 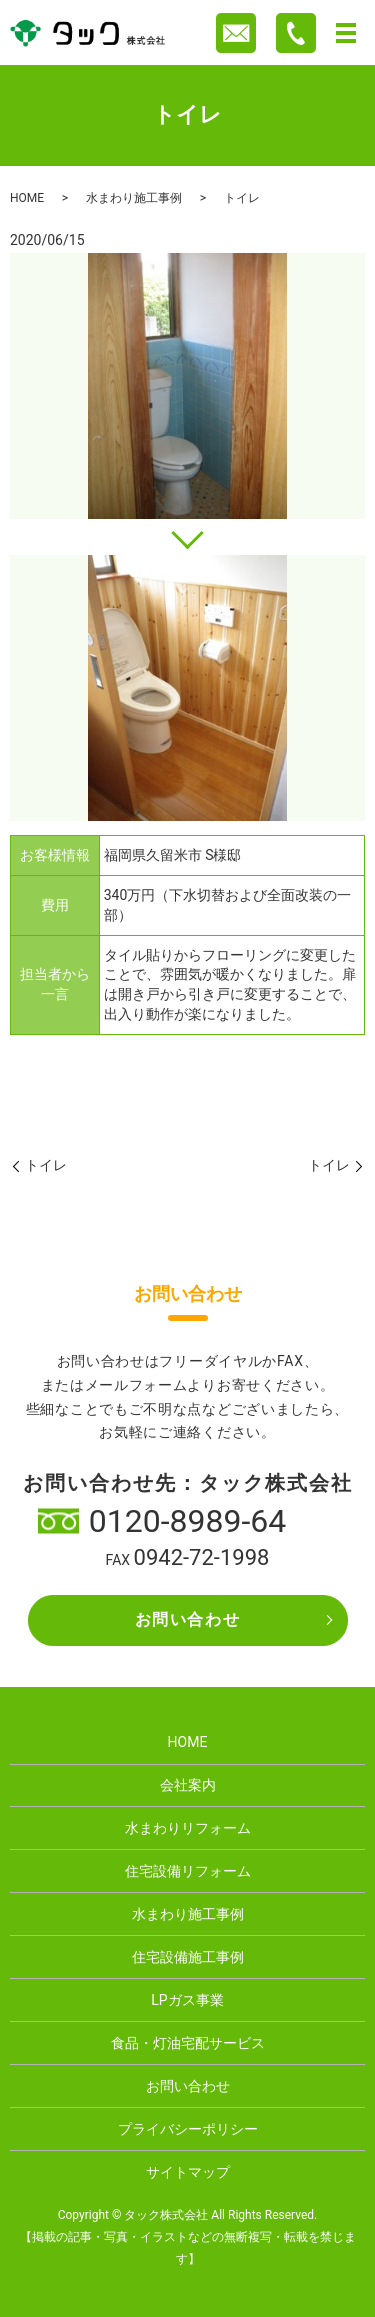 What do you see at coordinates (187, 2000) in the screenshot?
I see `LPガス事業` at bounding box center [187, 2000].